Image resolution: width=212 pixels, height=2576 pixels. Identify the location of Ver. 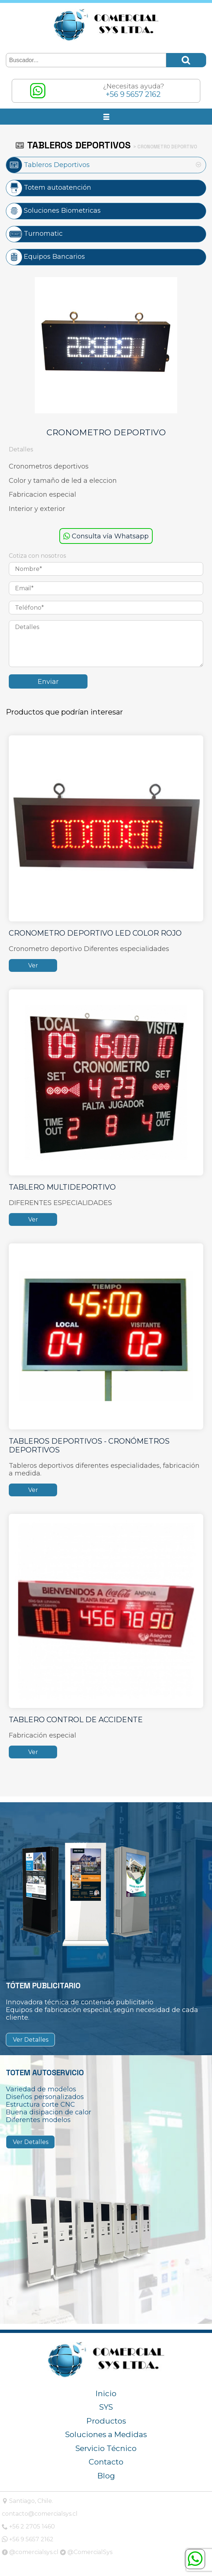
(33, 965).